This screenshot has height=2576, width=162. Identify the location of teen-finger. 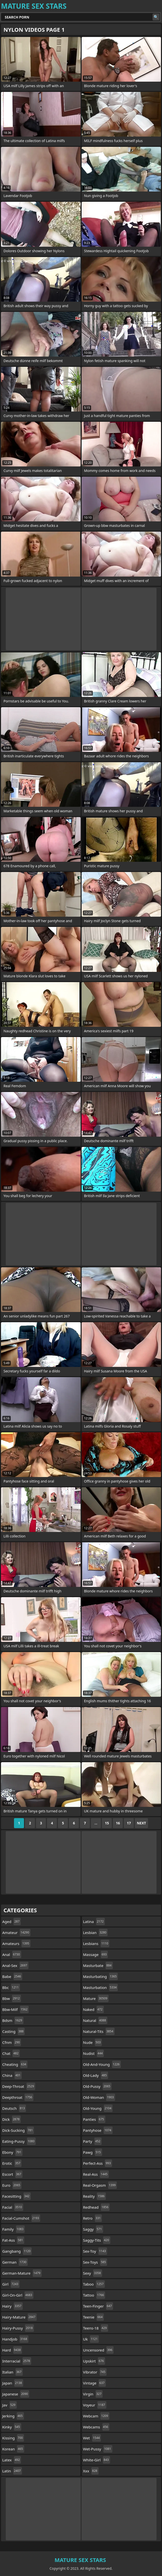
(98, 2306).